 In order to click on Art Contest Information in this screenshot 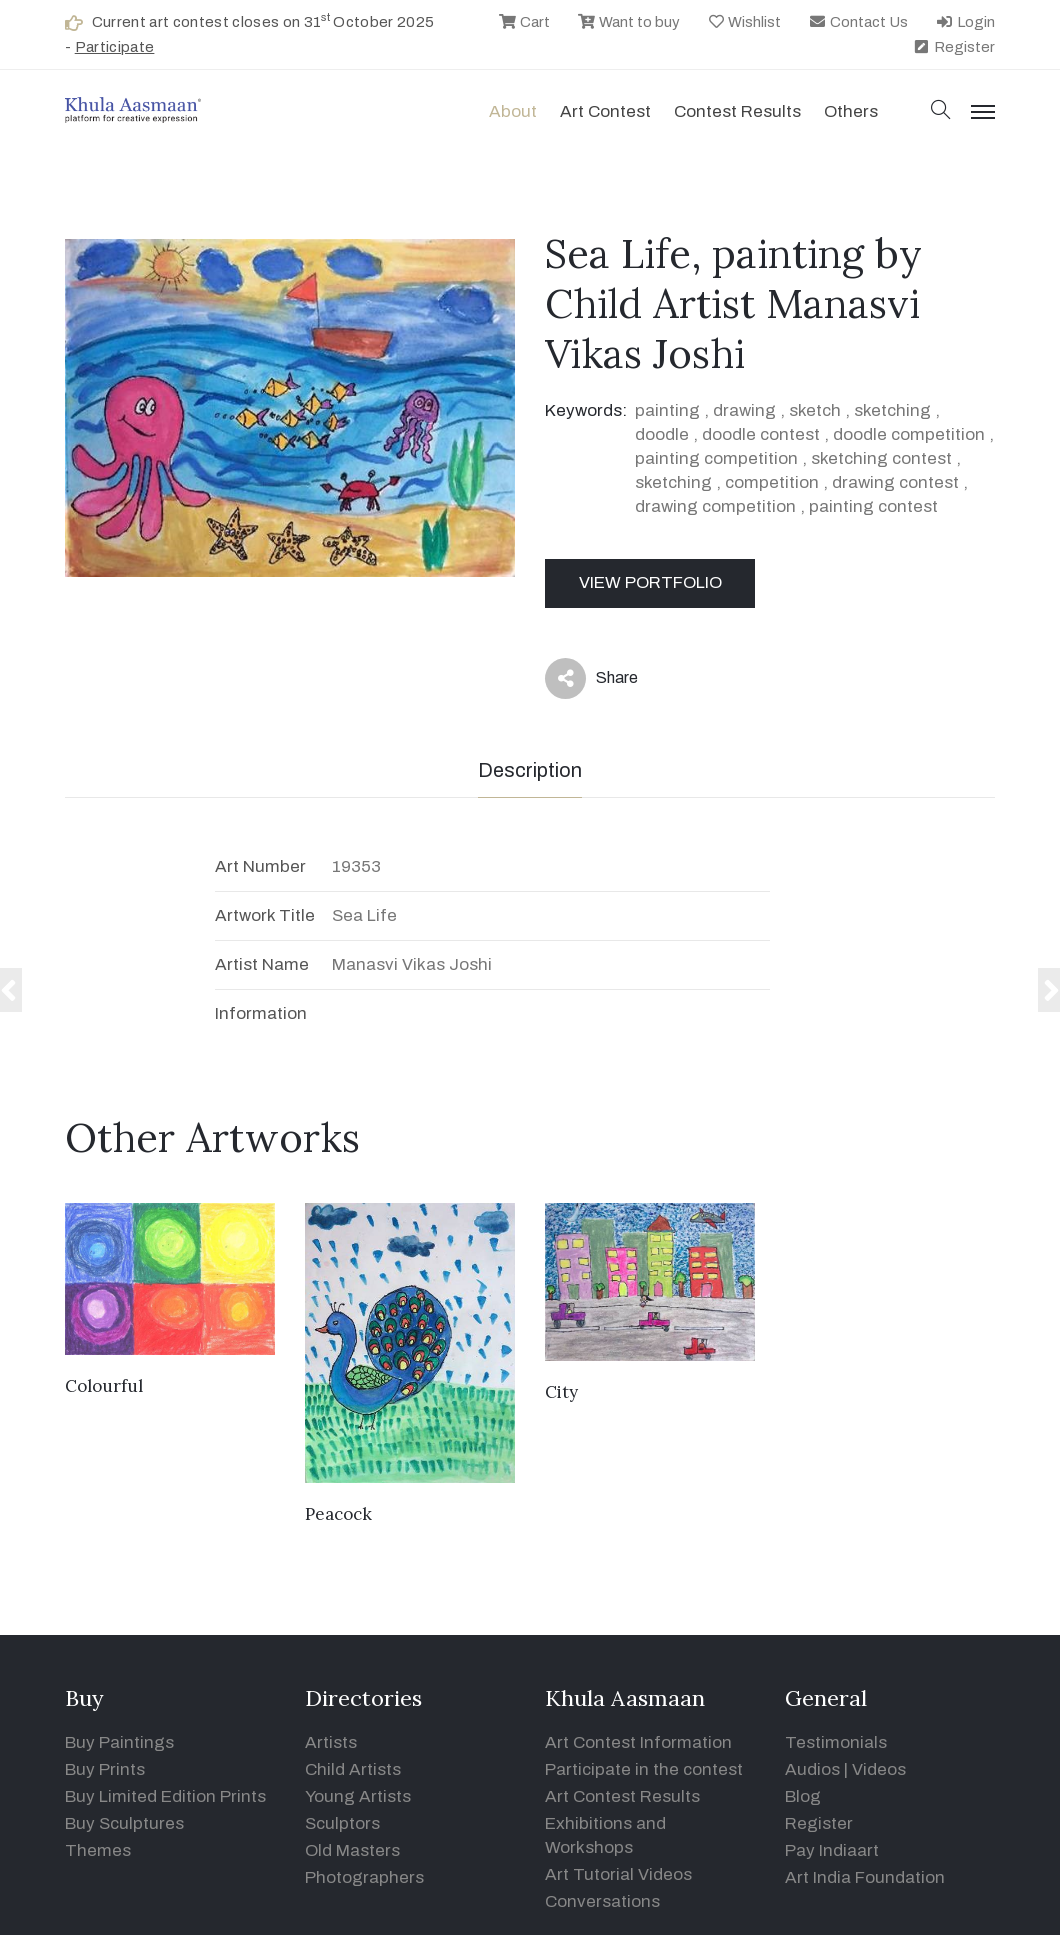, I will do `click(638, 1742)`.